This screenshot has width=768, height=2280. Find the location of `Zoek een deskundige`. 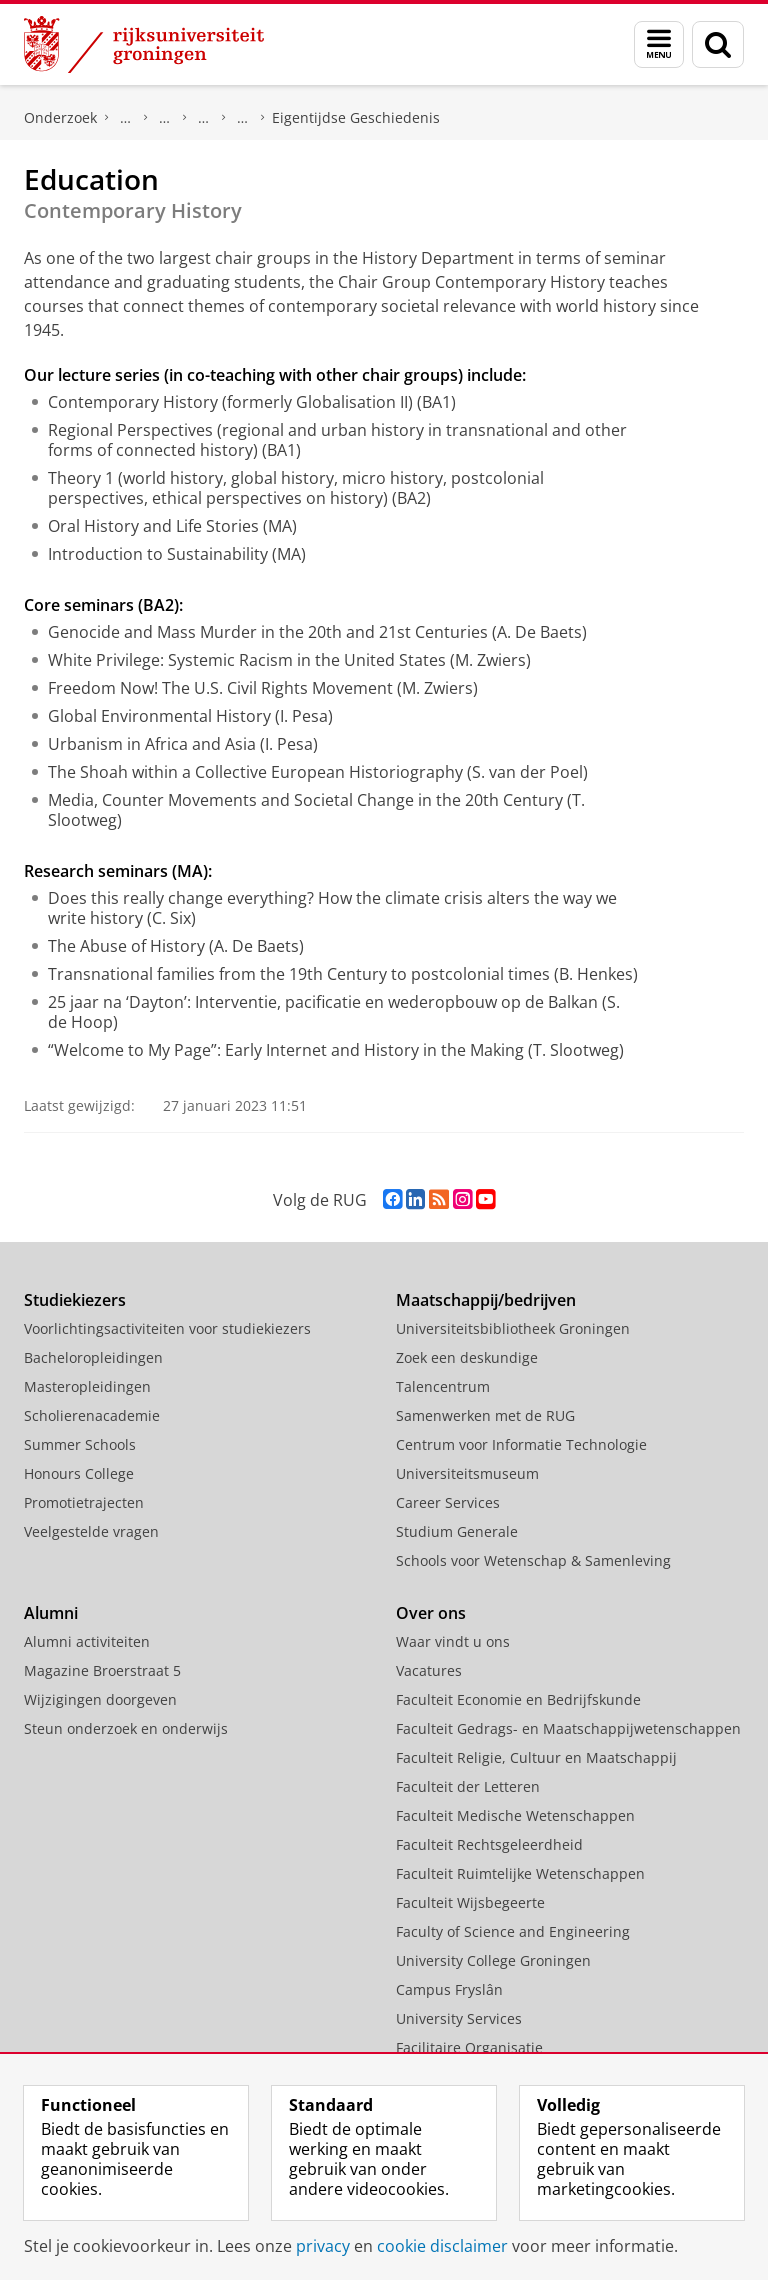

Zoek een deskundige is located at coordinates (467, 1357).